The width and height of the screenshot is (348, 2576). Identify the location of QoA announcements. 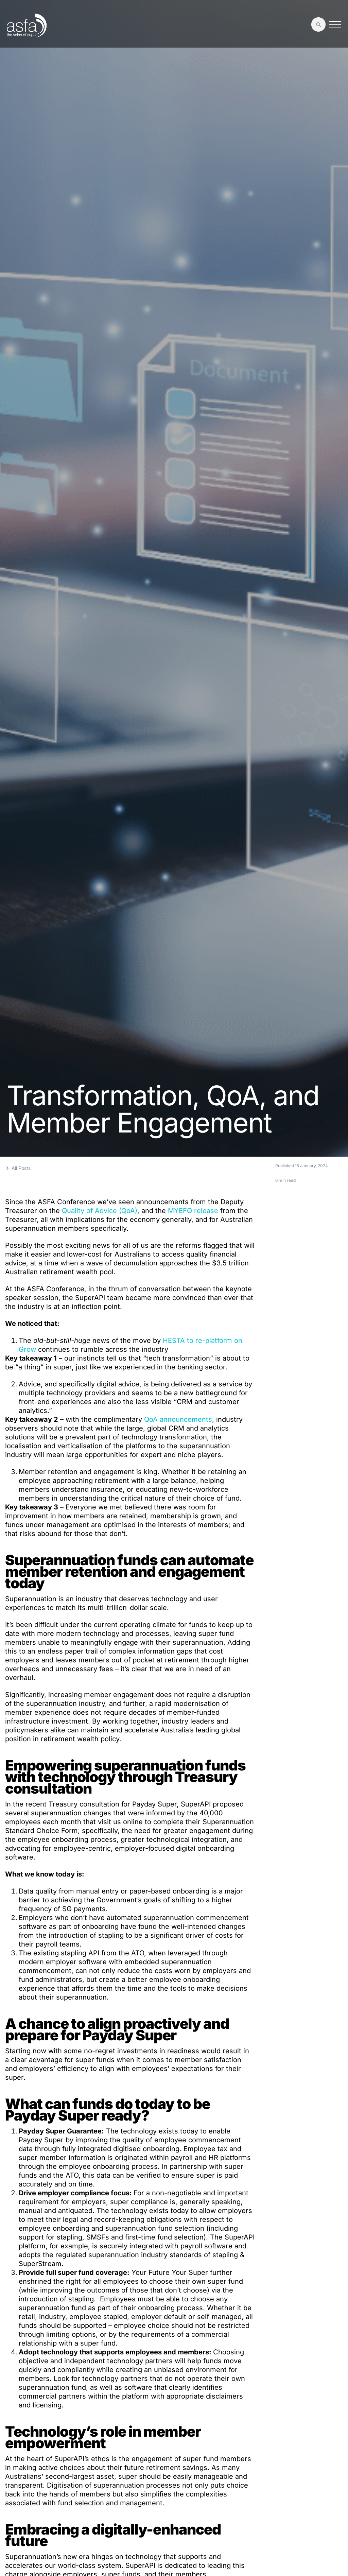
(178, 1419).